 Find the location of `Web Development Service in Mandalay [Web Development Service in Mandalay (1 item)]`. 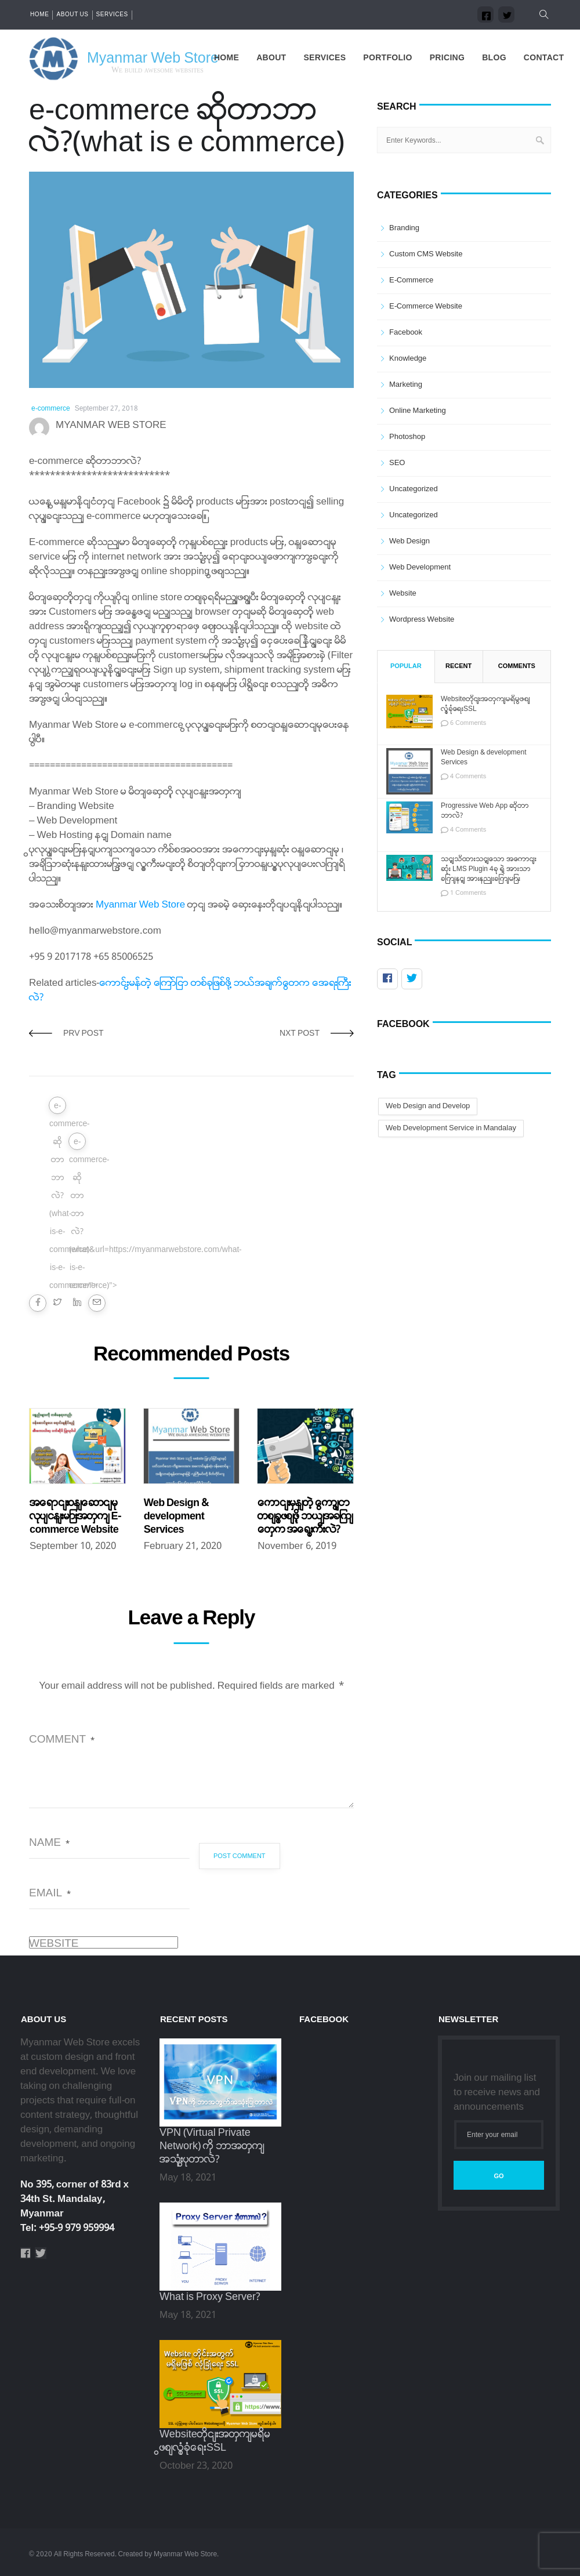

Web Development Service in Mandalay [Web Development Service in Mandalay (1 item)] is located at coordinates (451, 1128).